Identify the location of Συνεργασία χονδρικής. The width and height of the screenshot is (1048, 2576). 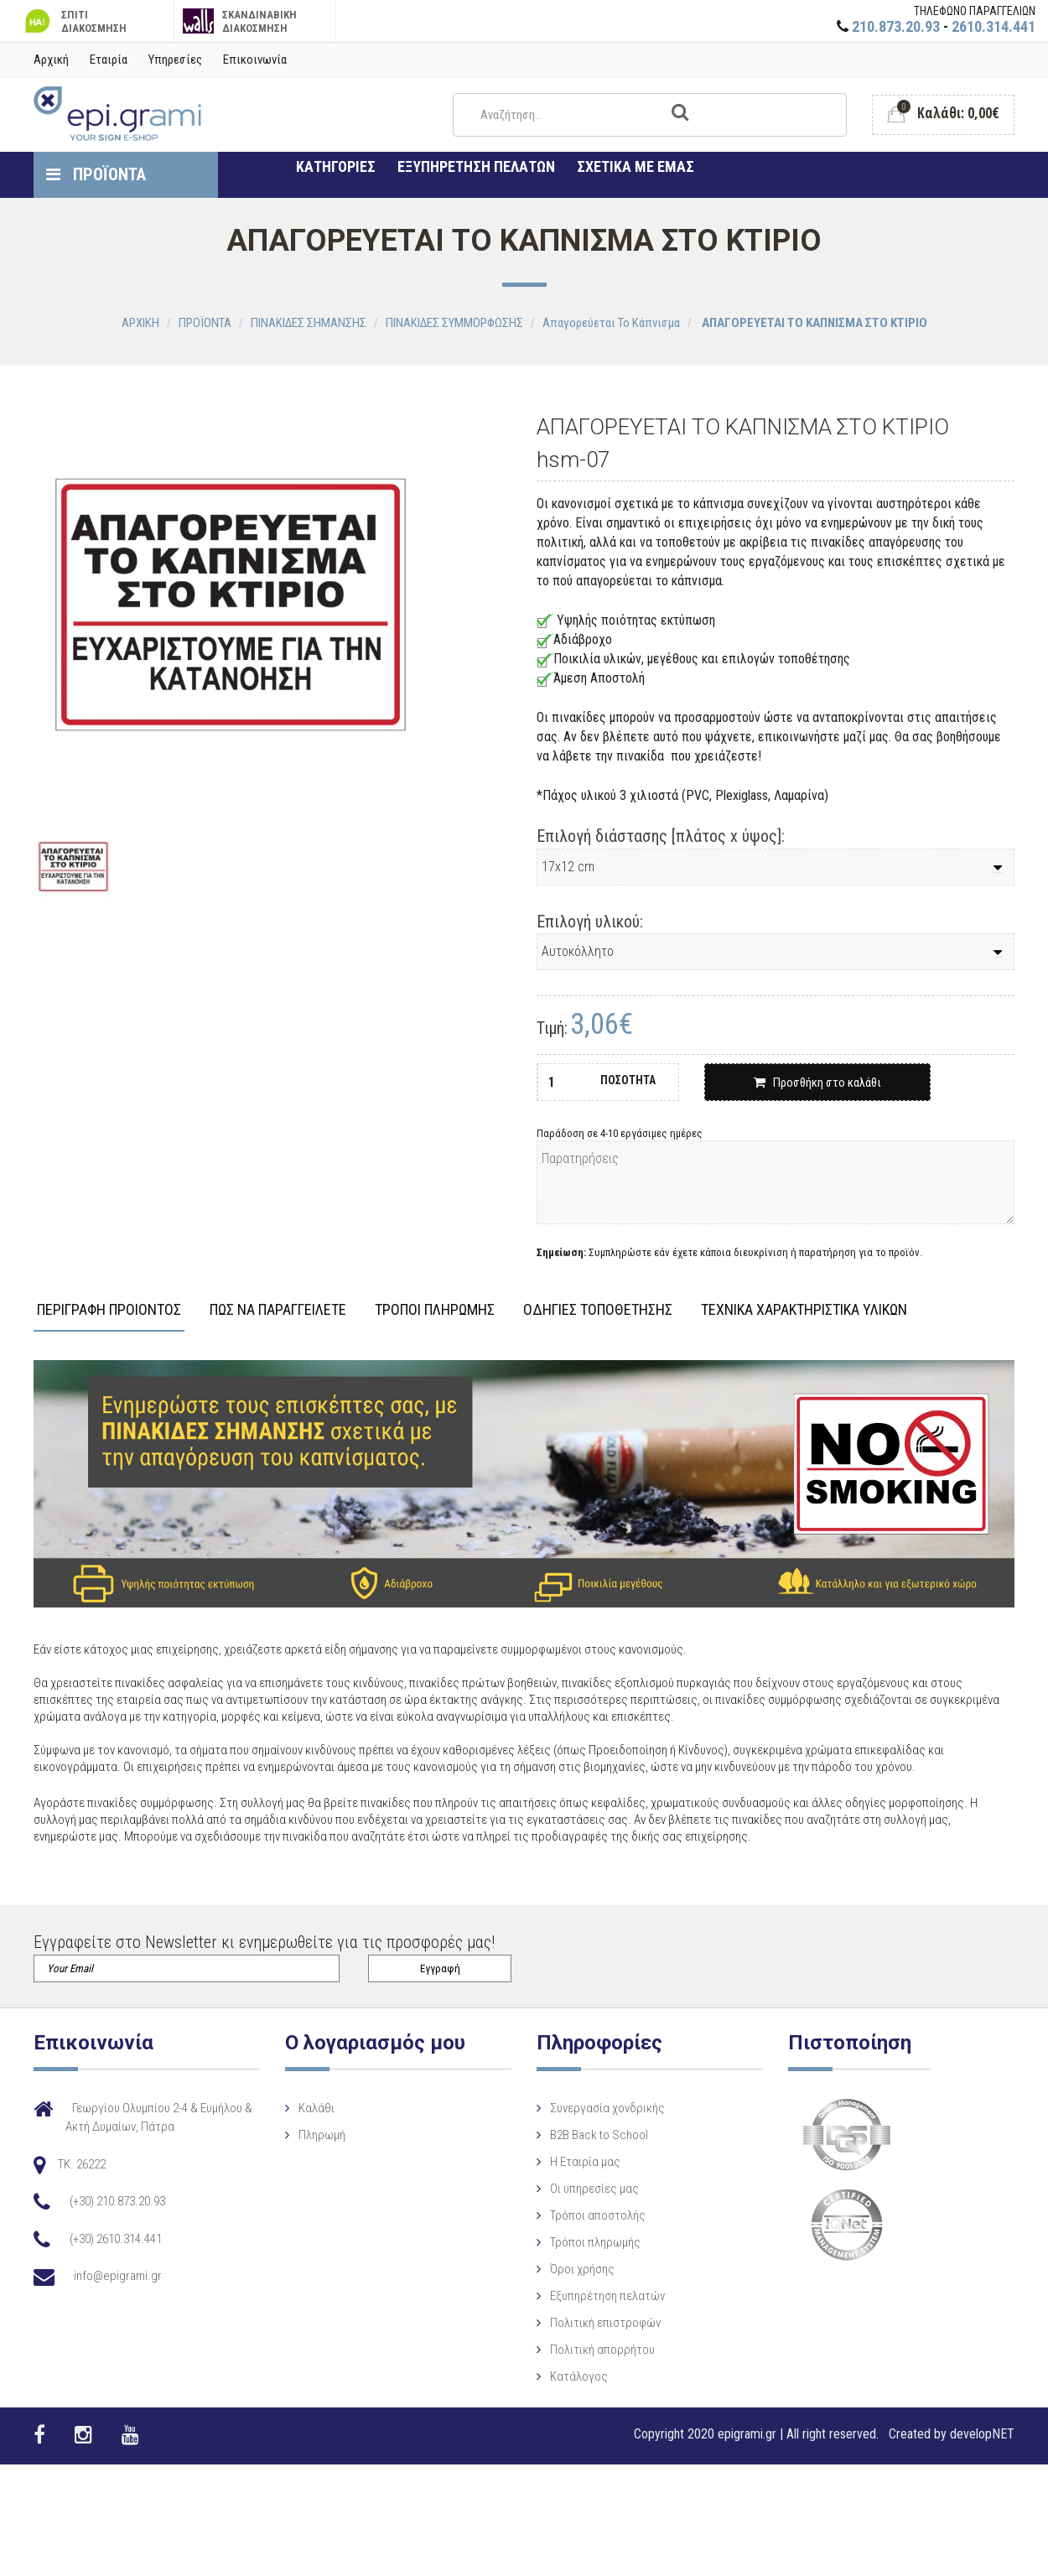
(565, 2108).